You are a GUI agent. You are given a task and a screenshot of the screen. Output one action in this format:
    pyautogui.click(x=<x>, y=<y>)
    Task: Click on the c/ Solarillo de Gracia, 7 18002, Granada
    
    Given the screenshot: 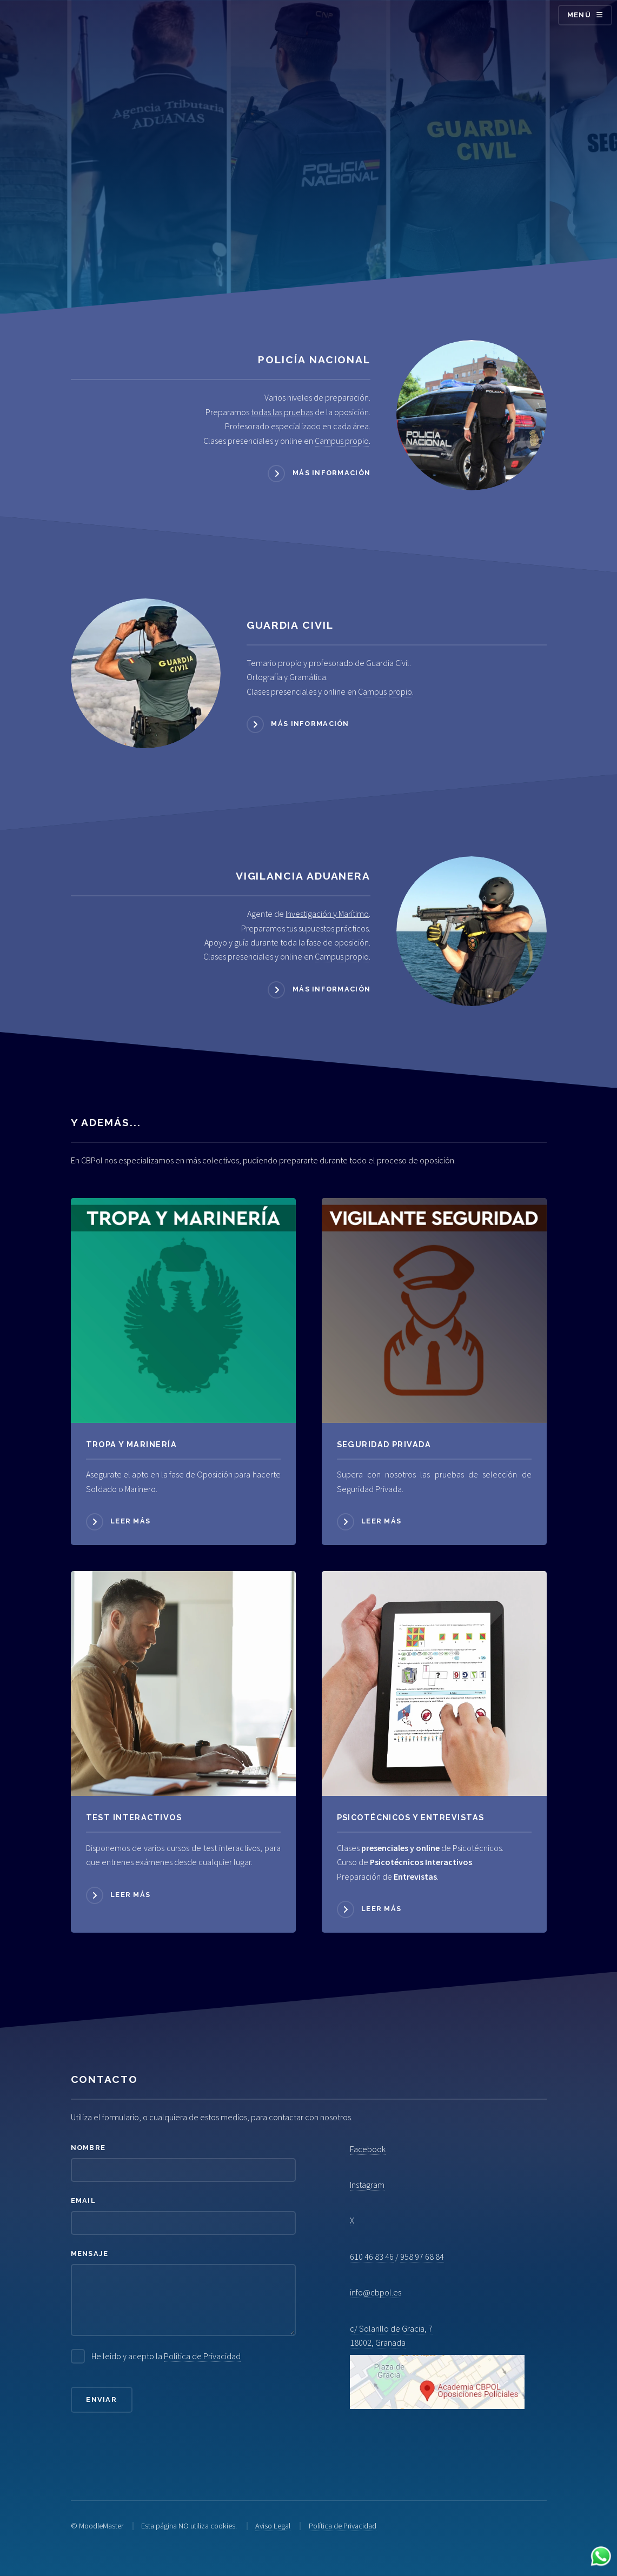 What is the action you would take?
    pyautogui.click(x=437, y=2366)
    